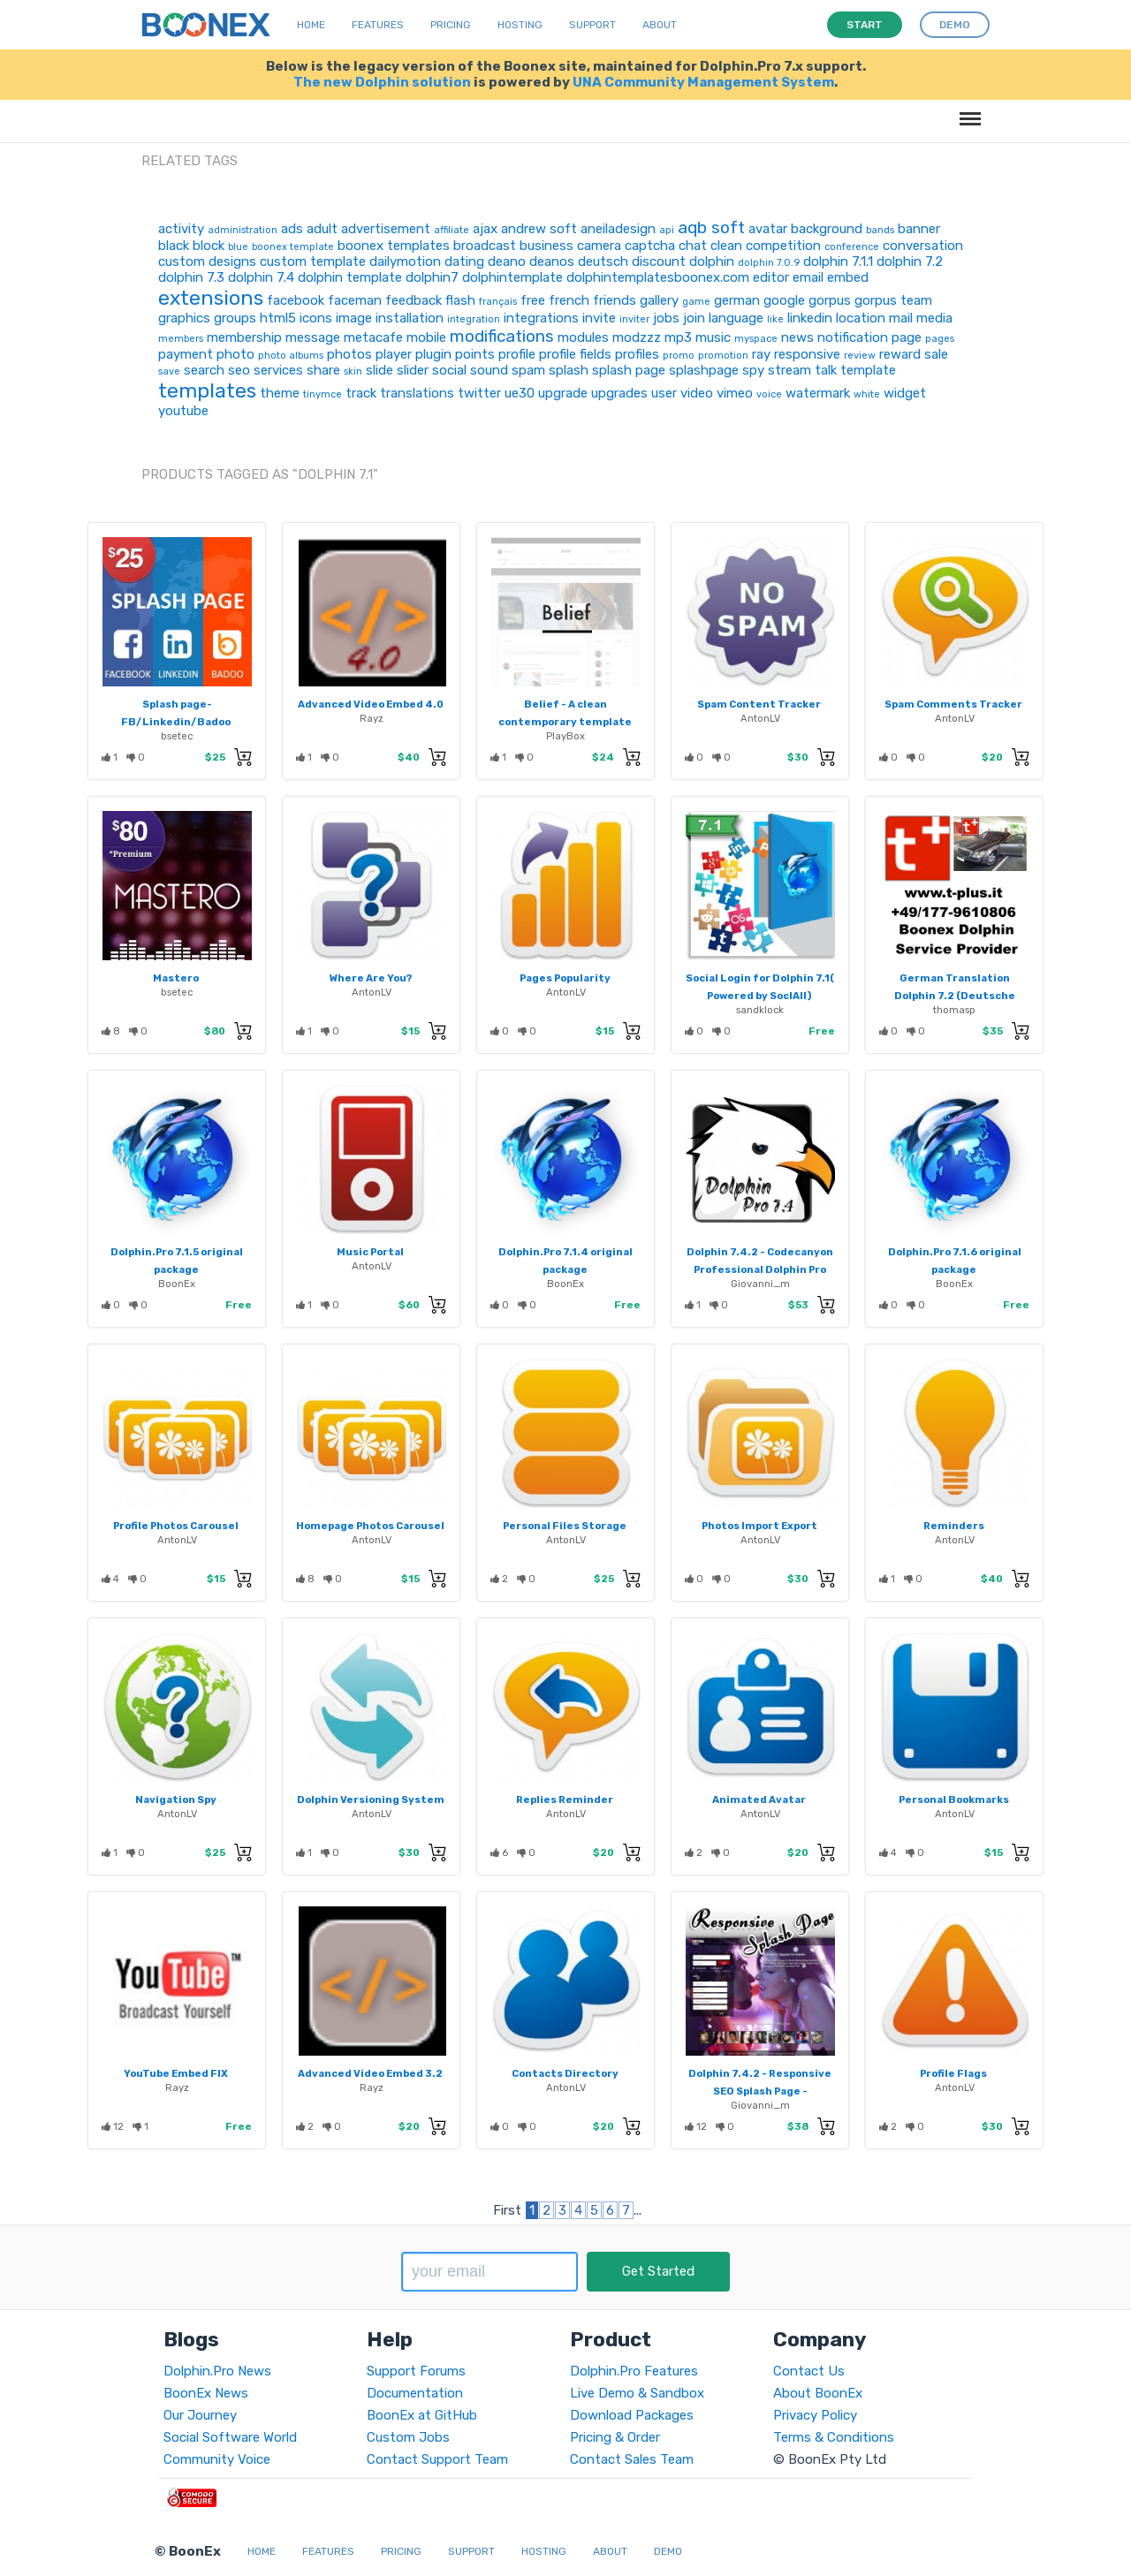 This screenshot has width=1131, height=2576. Describe the element at coordinates (204, 370) in the screenshot. I see `search` at that location.